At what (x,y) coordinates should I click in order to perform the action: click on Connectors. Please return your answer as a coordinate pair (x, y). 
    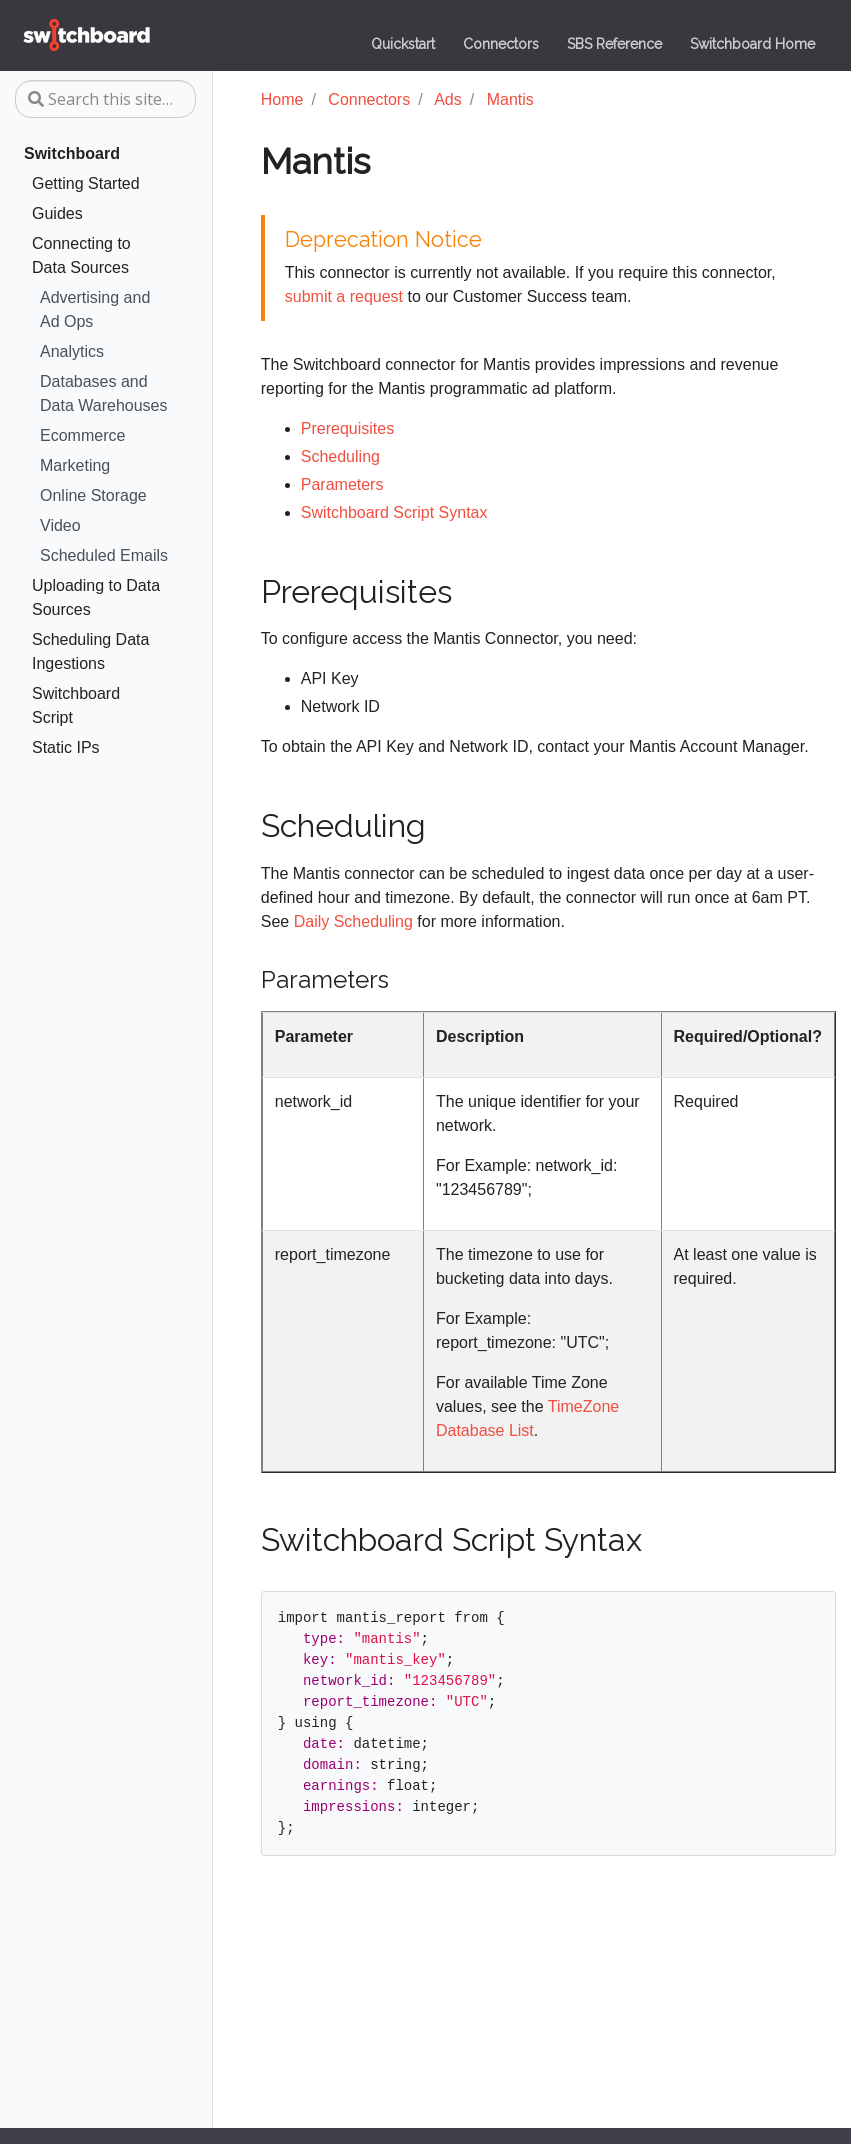
    Looking at the image, I should click on (369, 99).